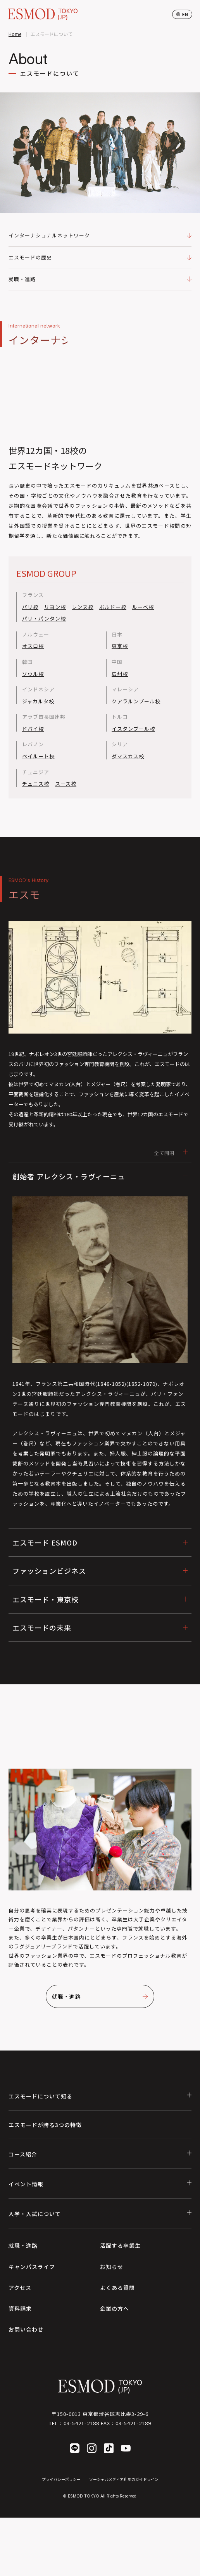 Image resolution: width=200 pixels, height=2576 pixels. I want to click on パリ校, so click(30, 607).